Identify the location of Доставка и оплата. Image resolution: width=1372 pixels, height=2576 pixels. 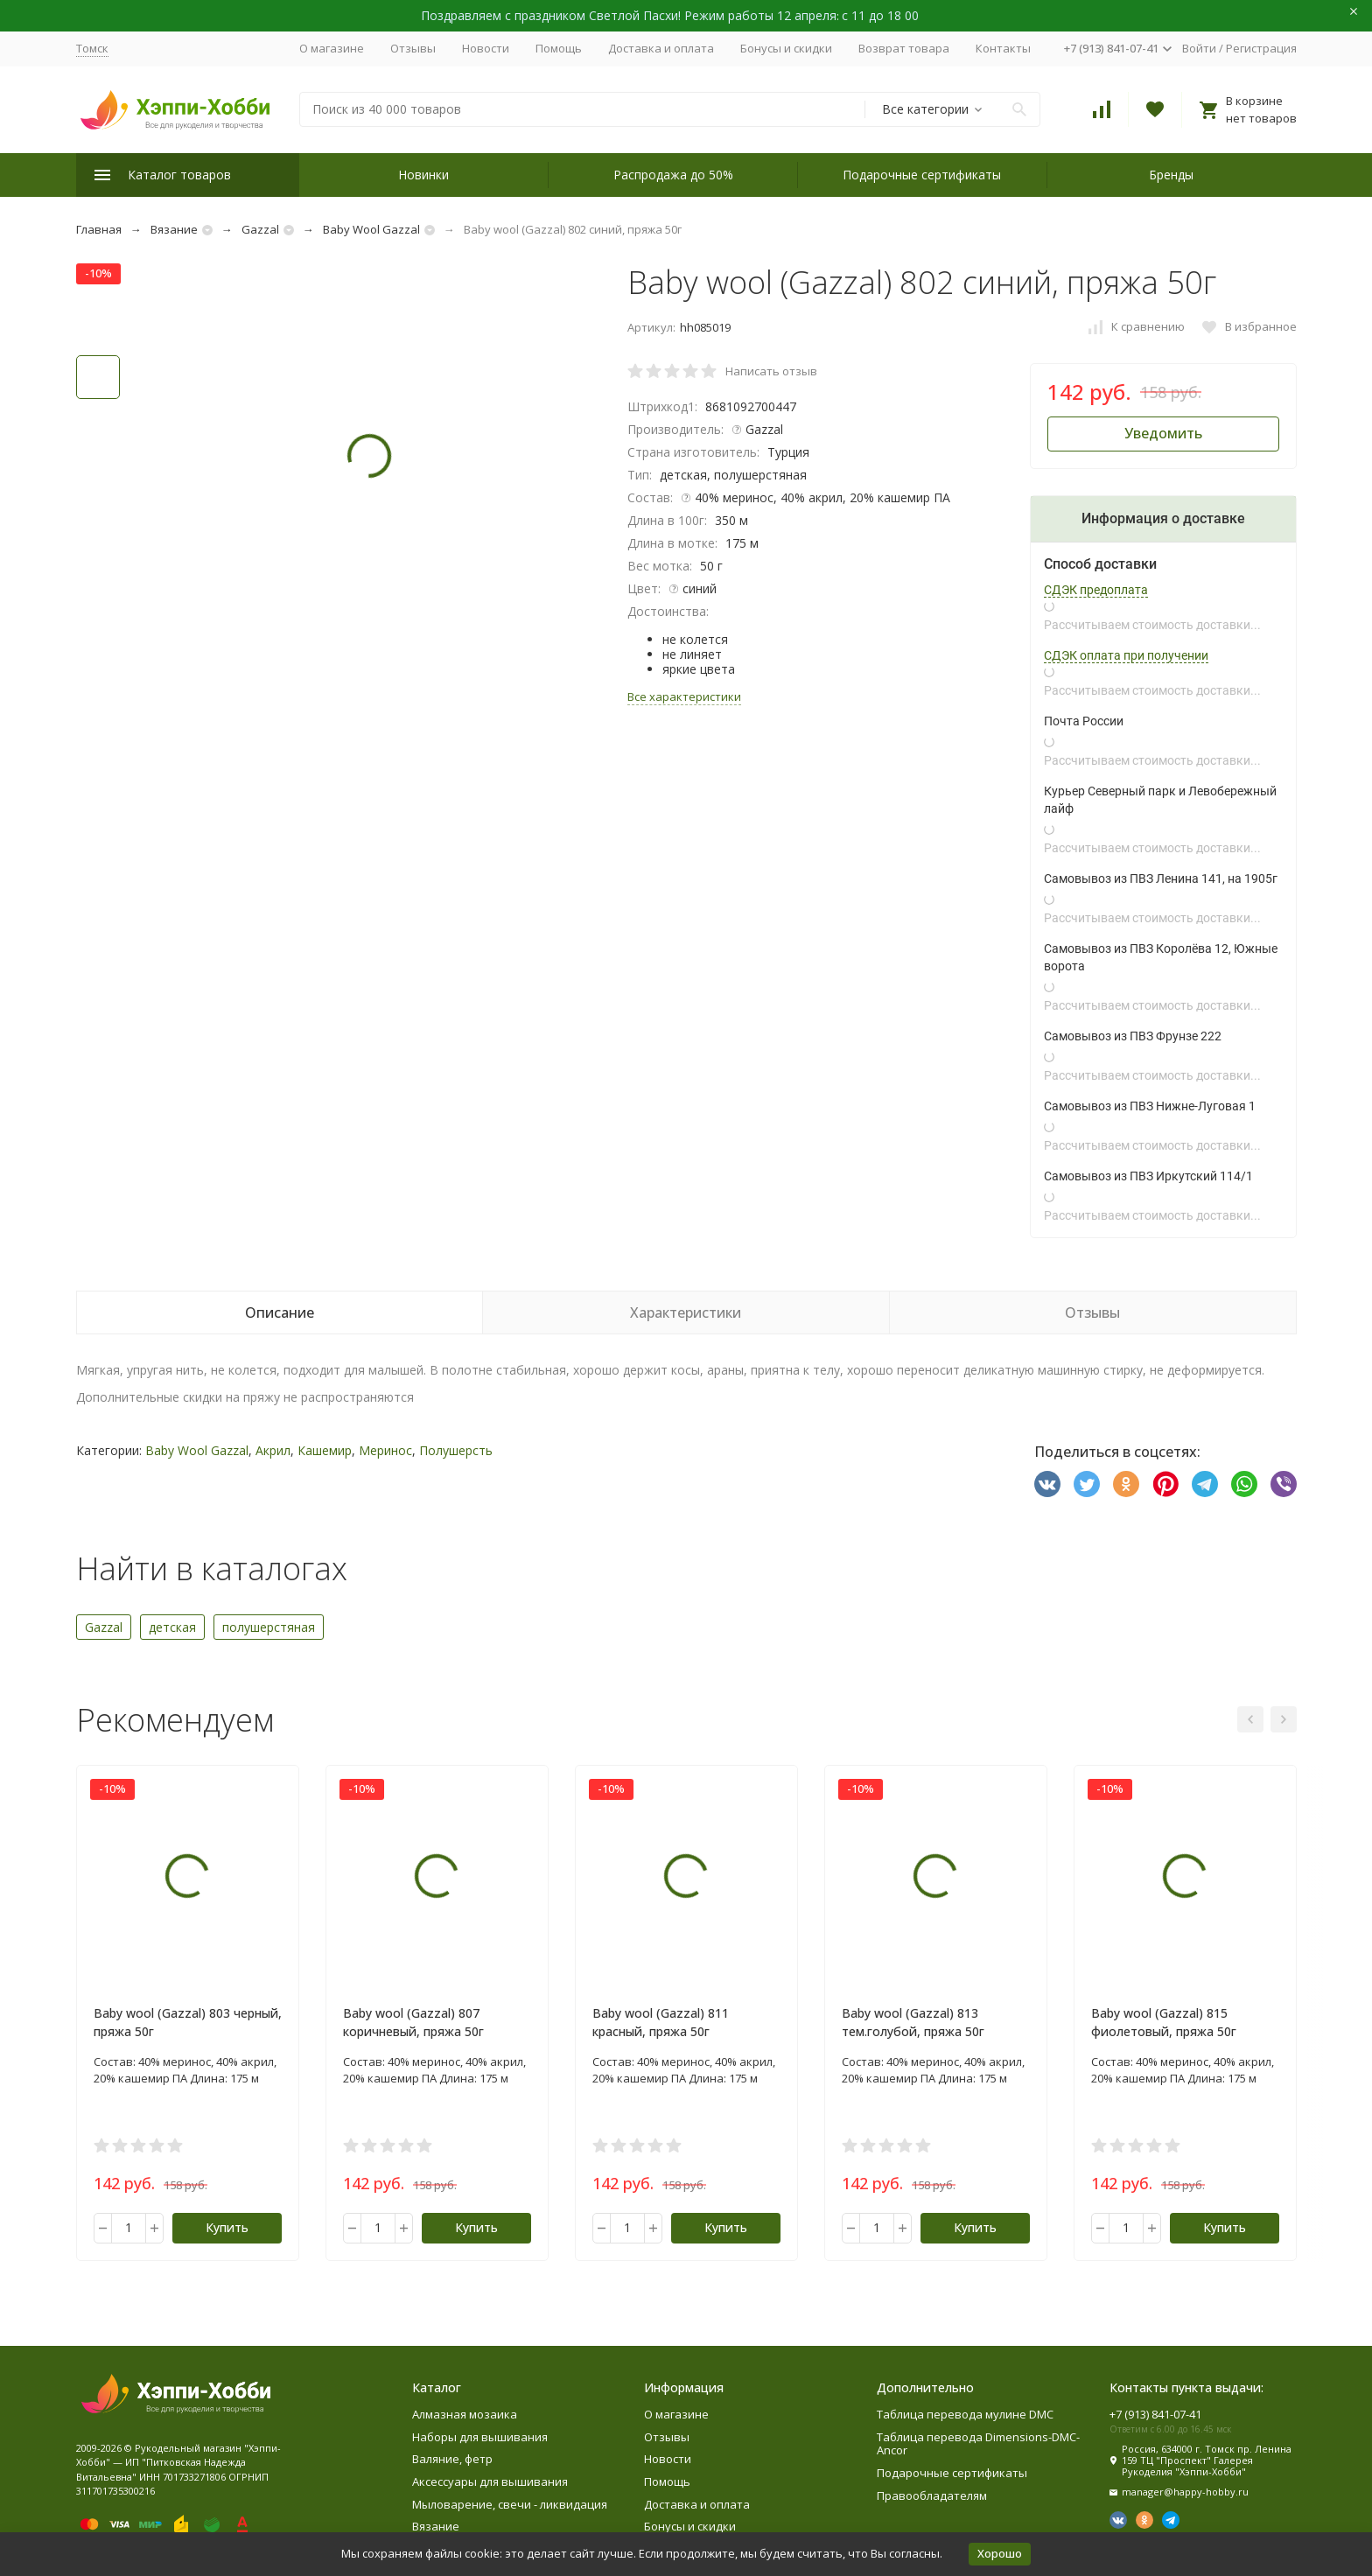
(661, 48).